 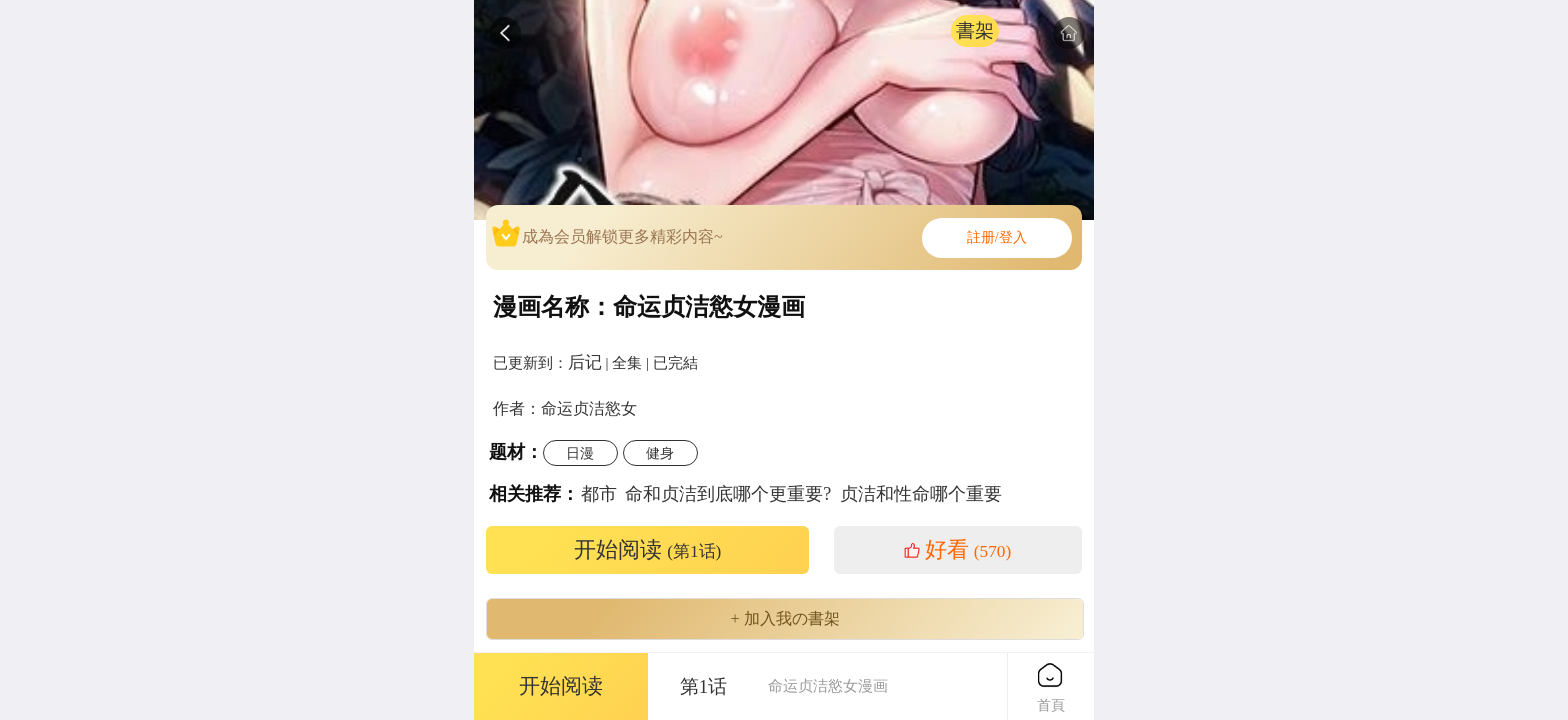 I want to click on 后记, so click(x=585, y=362).